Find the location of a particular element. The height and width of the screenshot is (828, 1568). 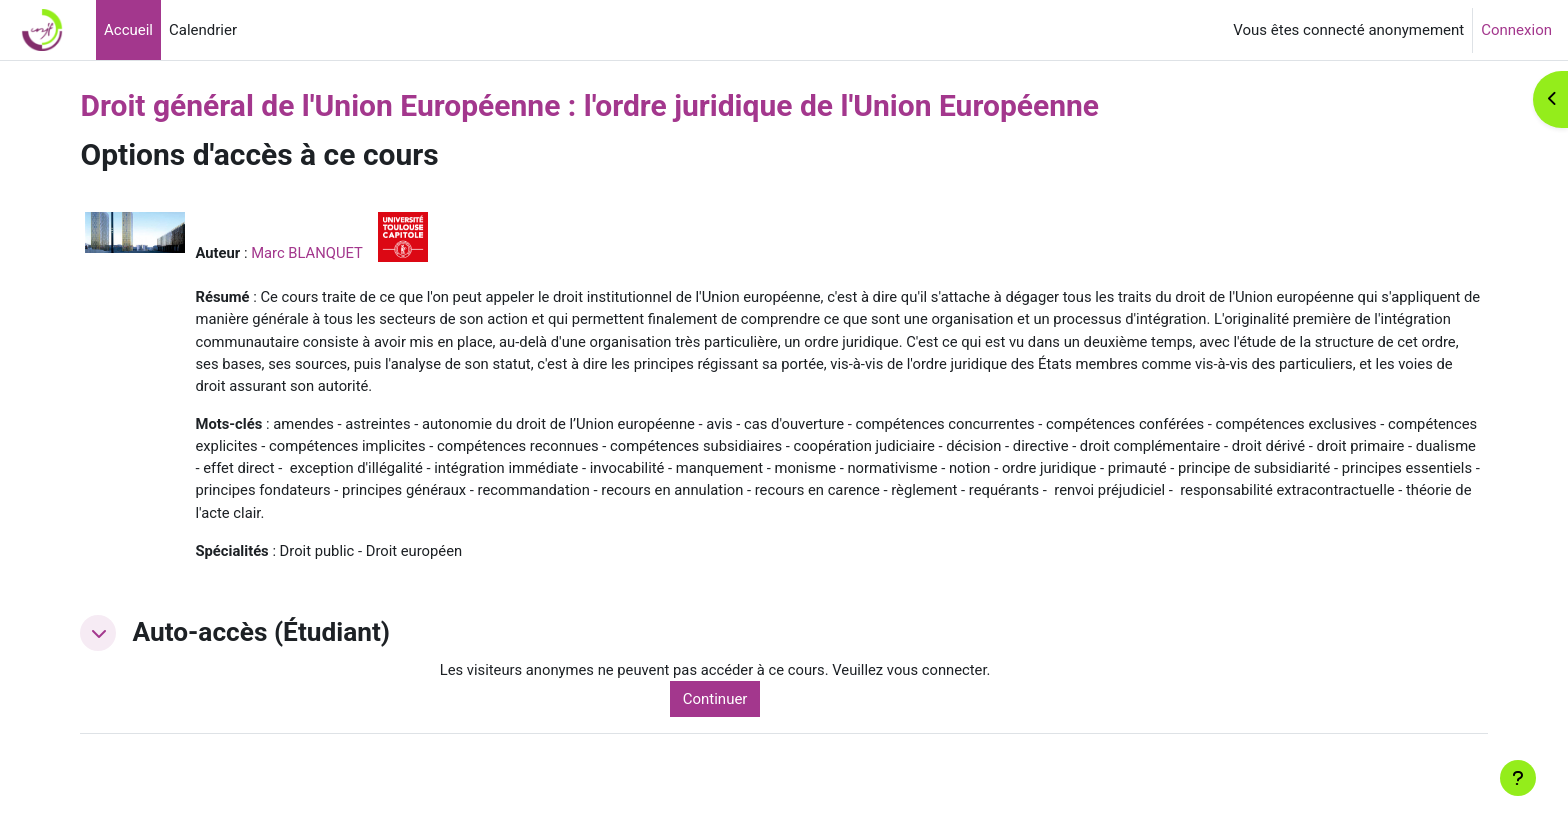

Calendrier [menuitem] is located at coordinates (203, 30).